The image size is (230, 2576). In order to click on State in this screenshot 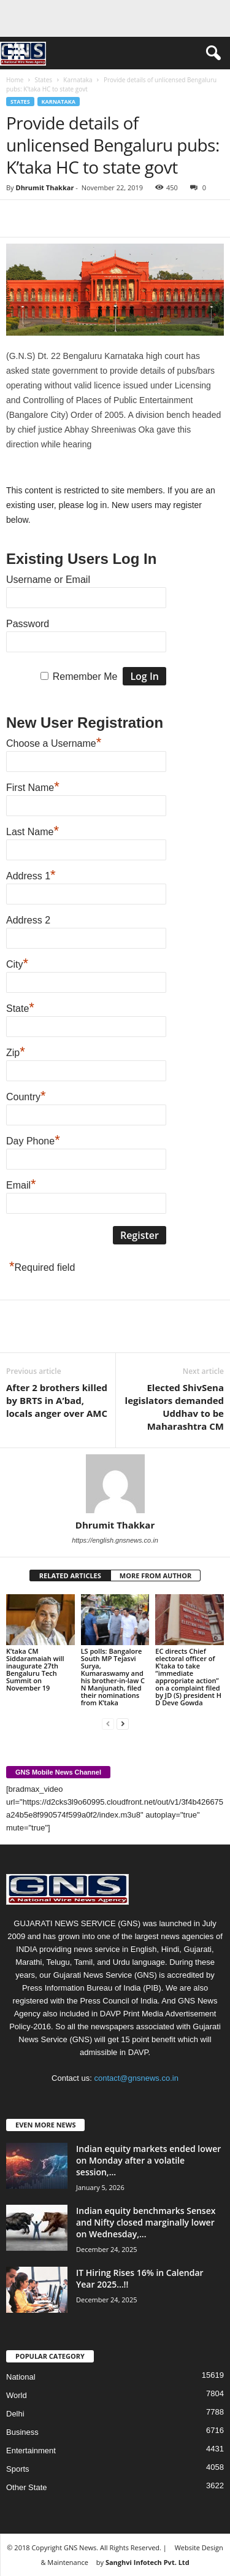, I will do `click(20, 1007)`.